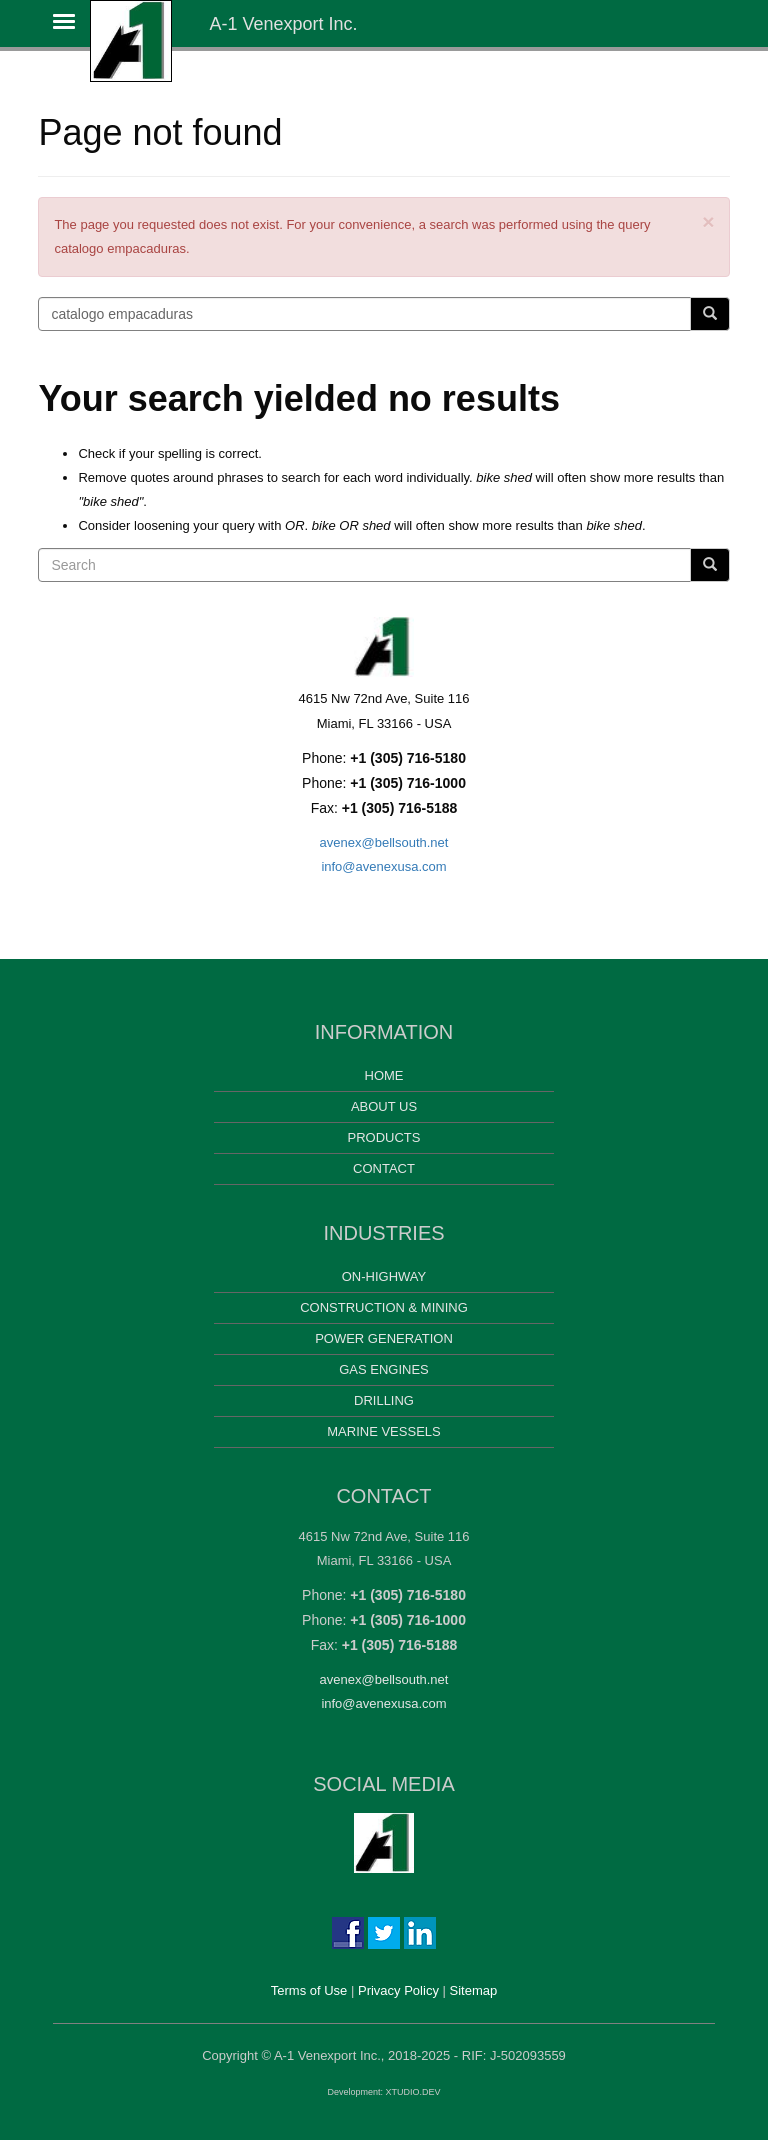 Image resolution: width=768 pixels, height=2140 pixels. Describe the element at coordinates (413, 2092) in the screenshot. I see `XTUDIO.DEV` at that location.